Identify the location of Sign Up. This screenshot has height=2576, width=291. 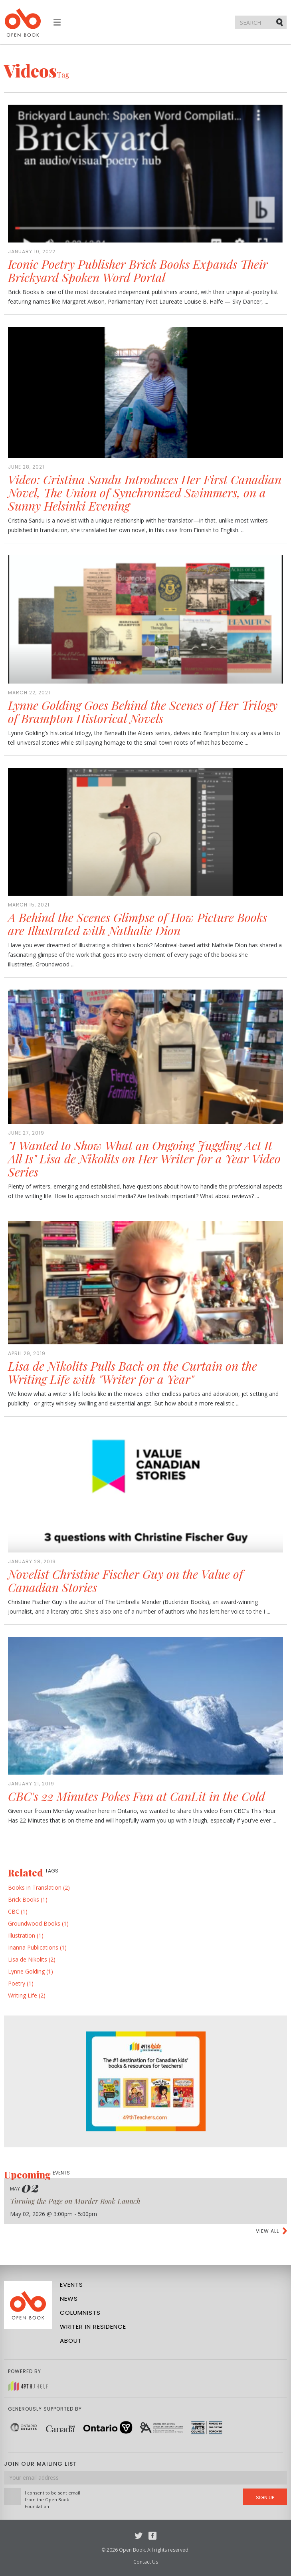
(265, 2497).